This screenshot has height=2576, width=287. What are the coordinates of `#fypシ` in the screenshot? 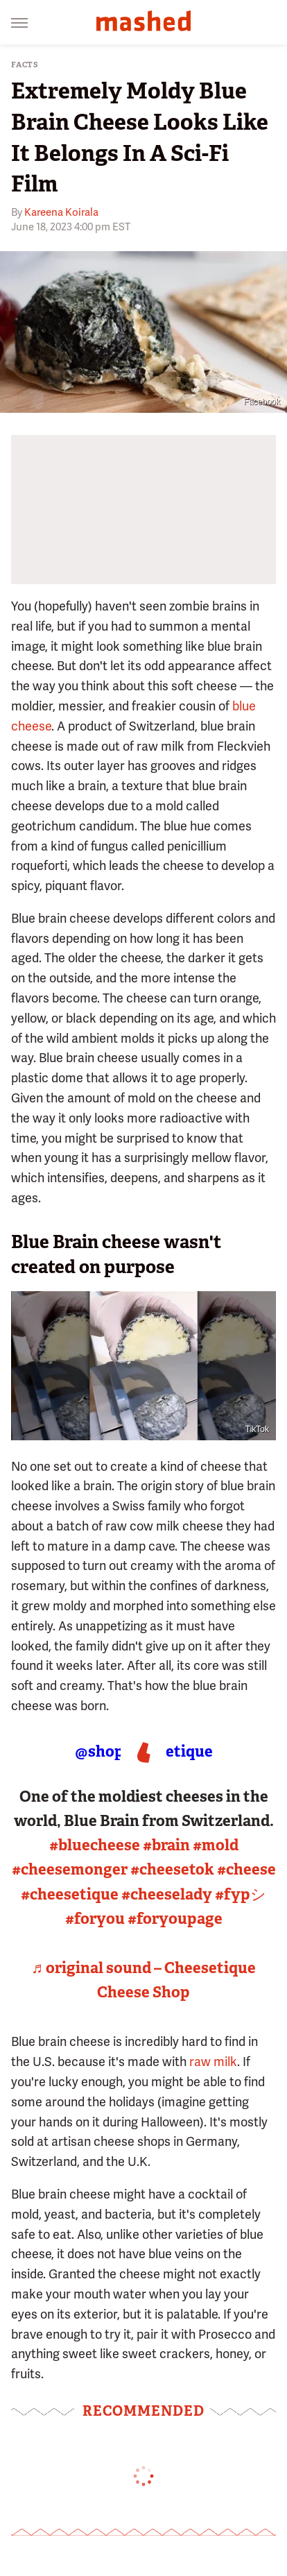 It's located at (240, 1894).